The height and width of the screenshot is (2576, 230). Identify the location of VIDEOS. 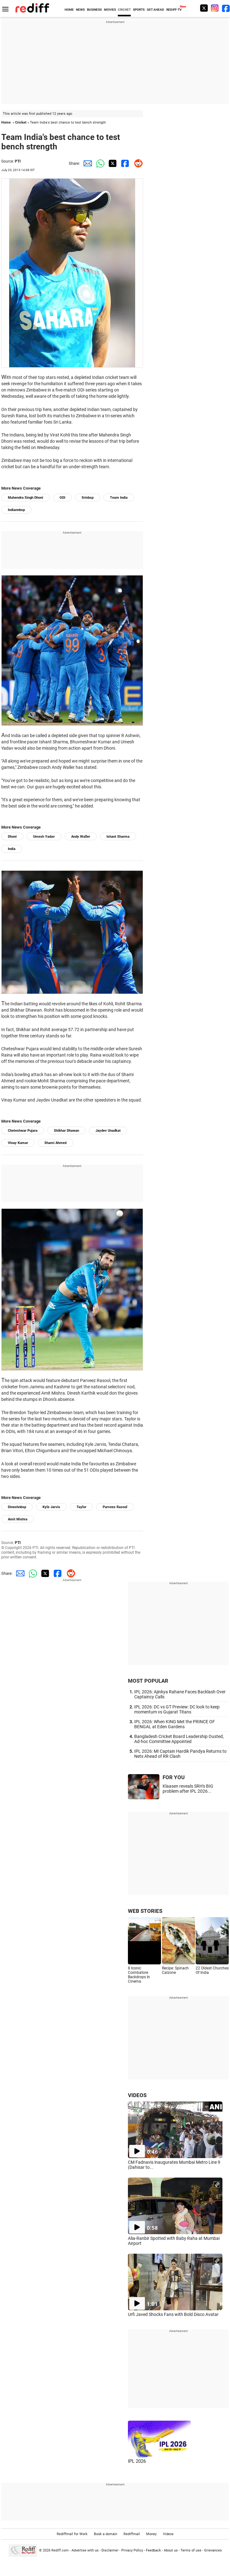
(137, 2095).